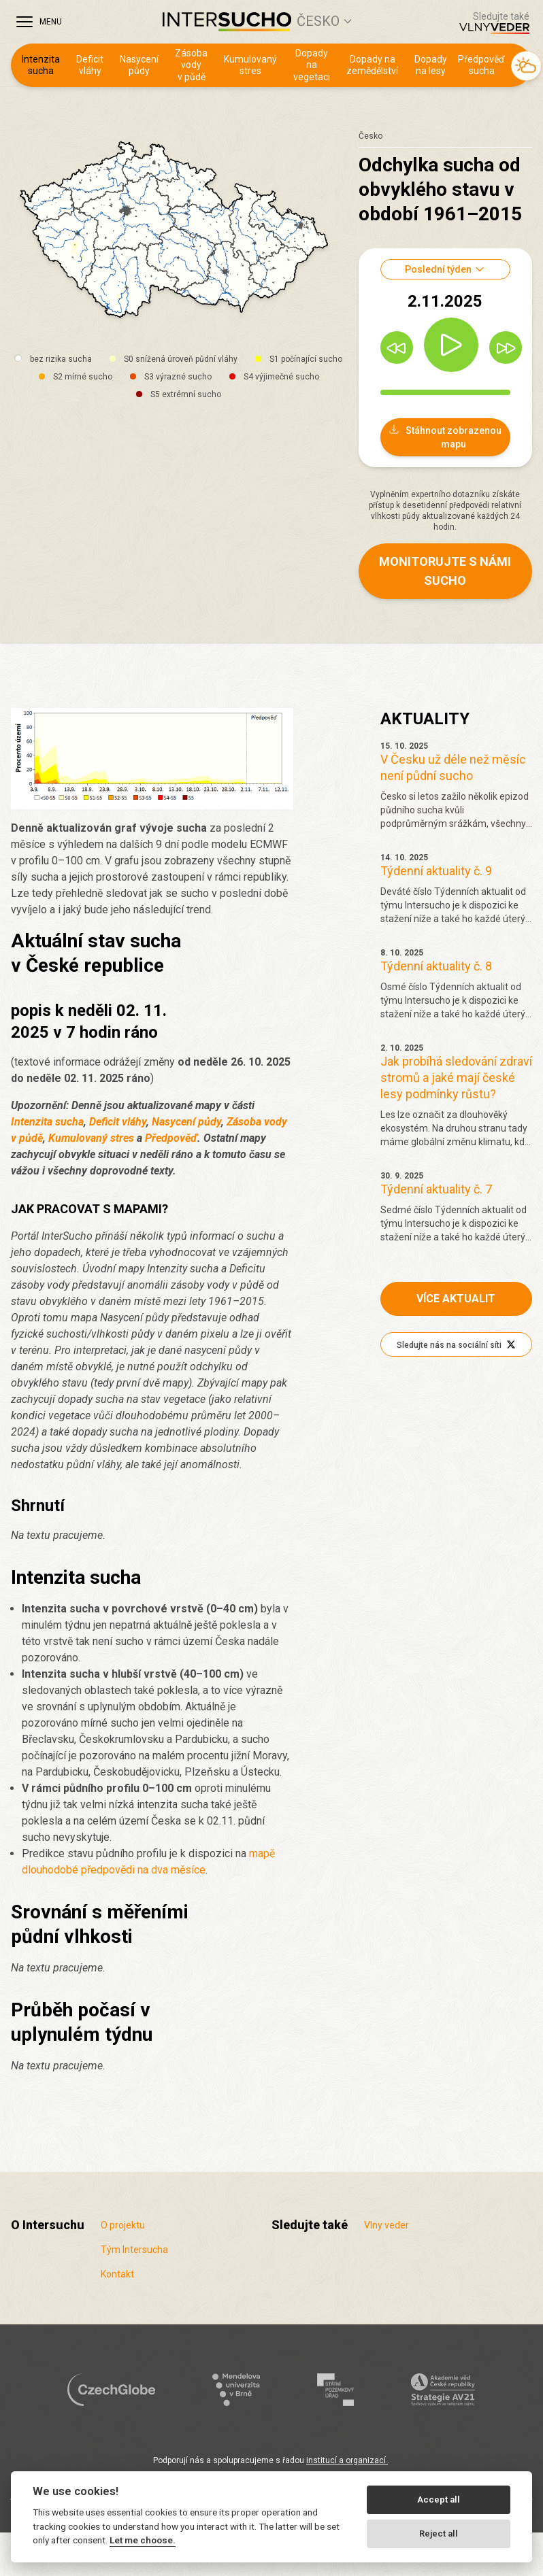  Describe the element at coordinates (139, 65) in the screenshot. I see `Nasycení půdy` at that location.